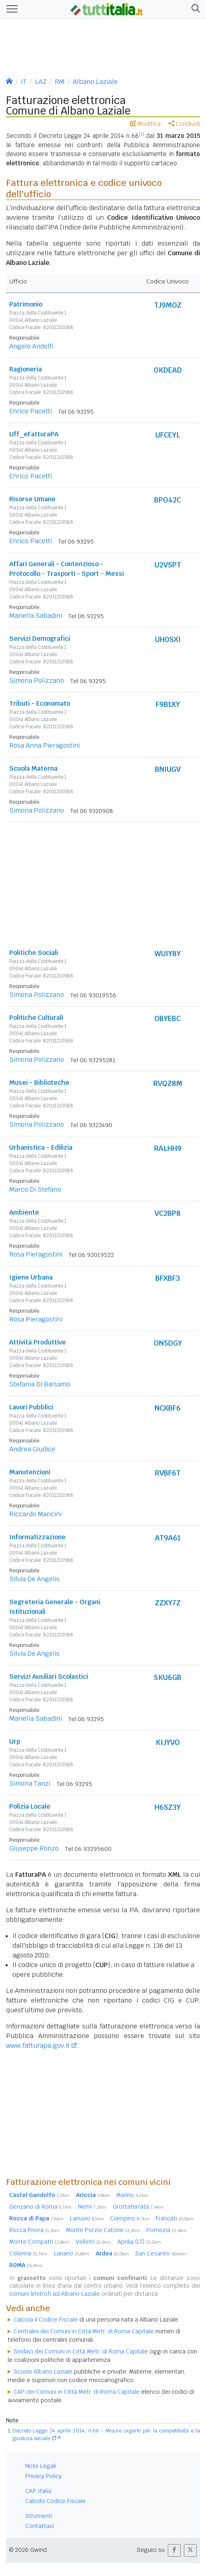 This screenshot has height=2576, width=206. I want to click on Centralini dei Comuni in Città Metr. di Roma Capitale, so click(84, 2331).